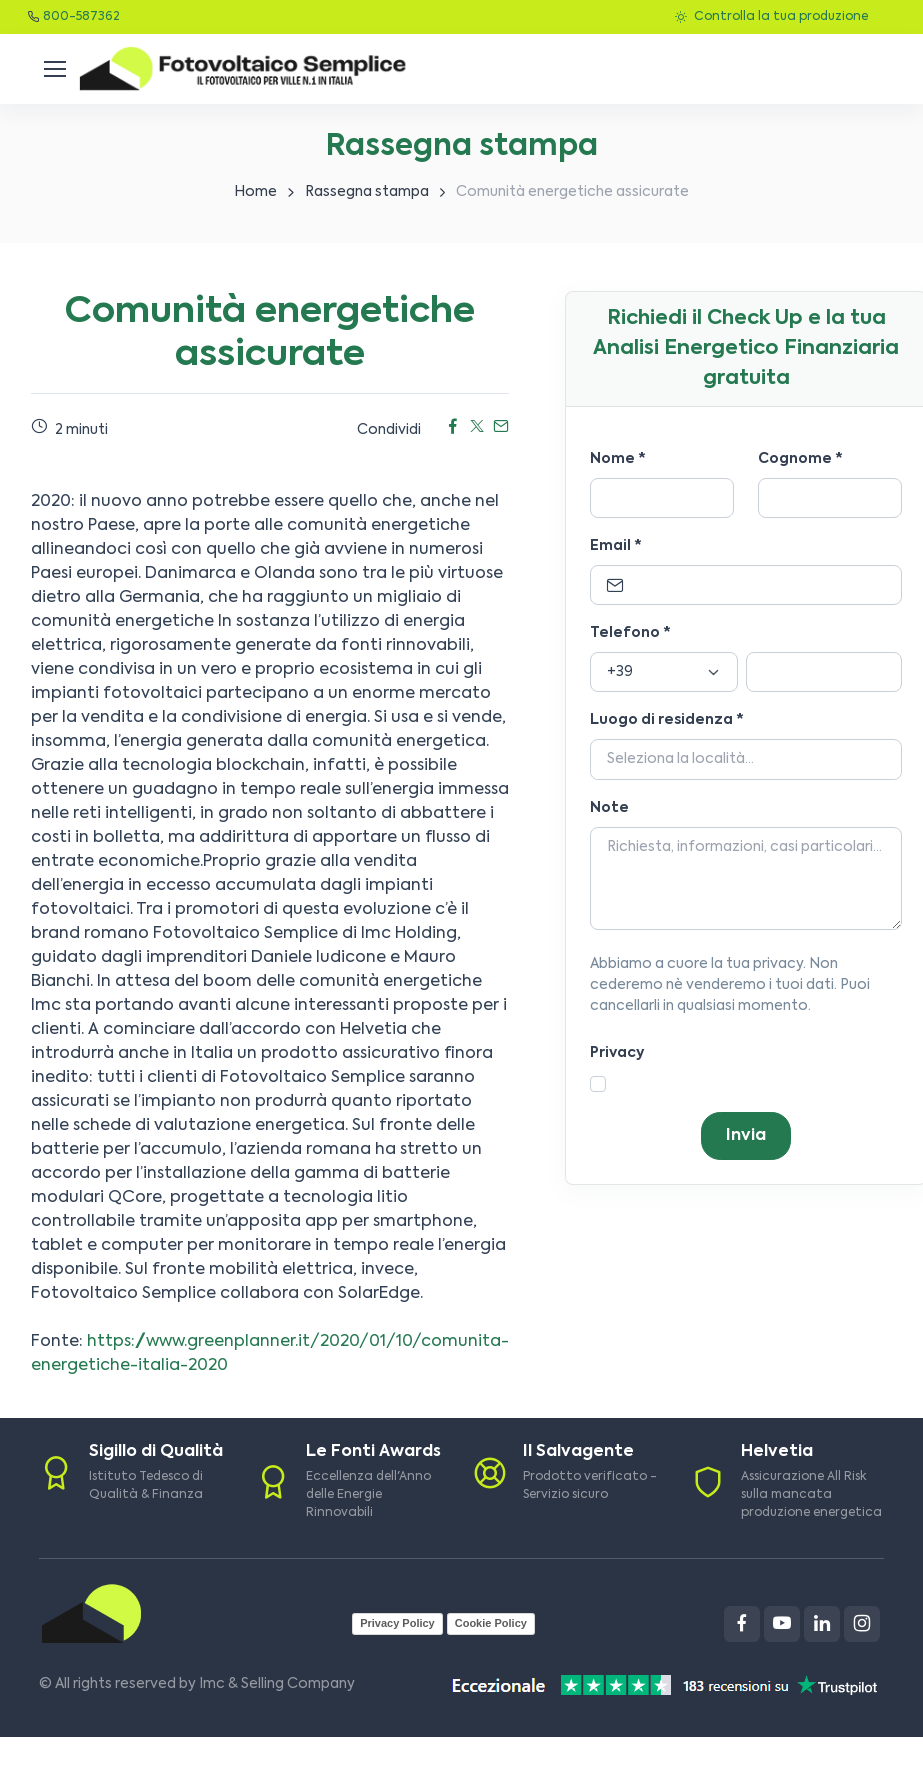 This screenshot has height=1787, width=923. Describe the element at coordinates (800, 459) in the screenshot. I see `Cognome` at that location.